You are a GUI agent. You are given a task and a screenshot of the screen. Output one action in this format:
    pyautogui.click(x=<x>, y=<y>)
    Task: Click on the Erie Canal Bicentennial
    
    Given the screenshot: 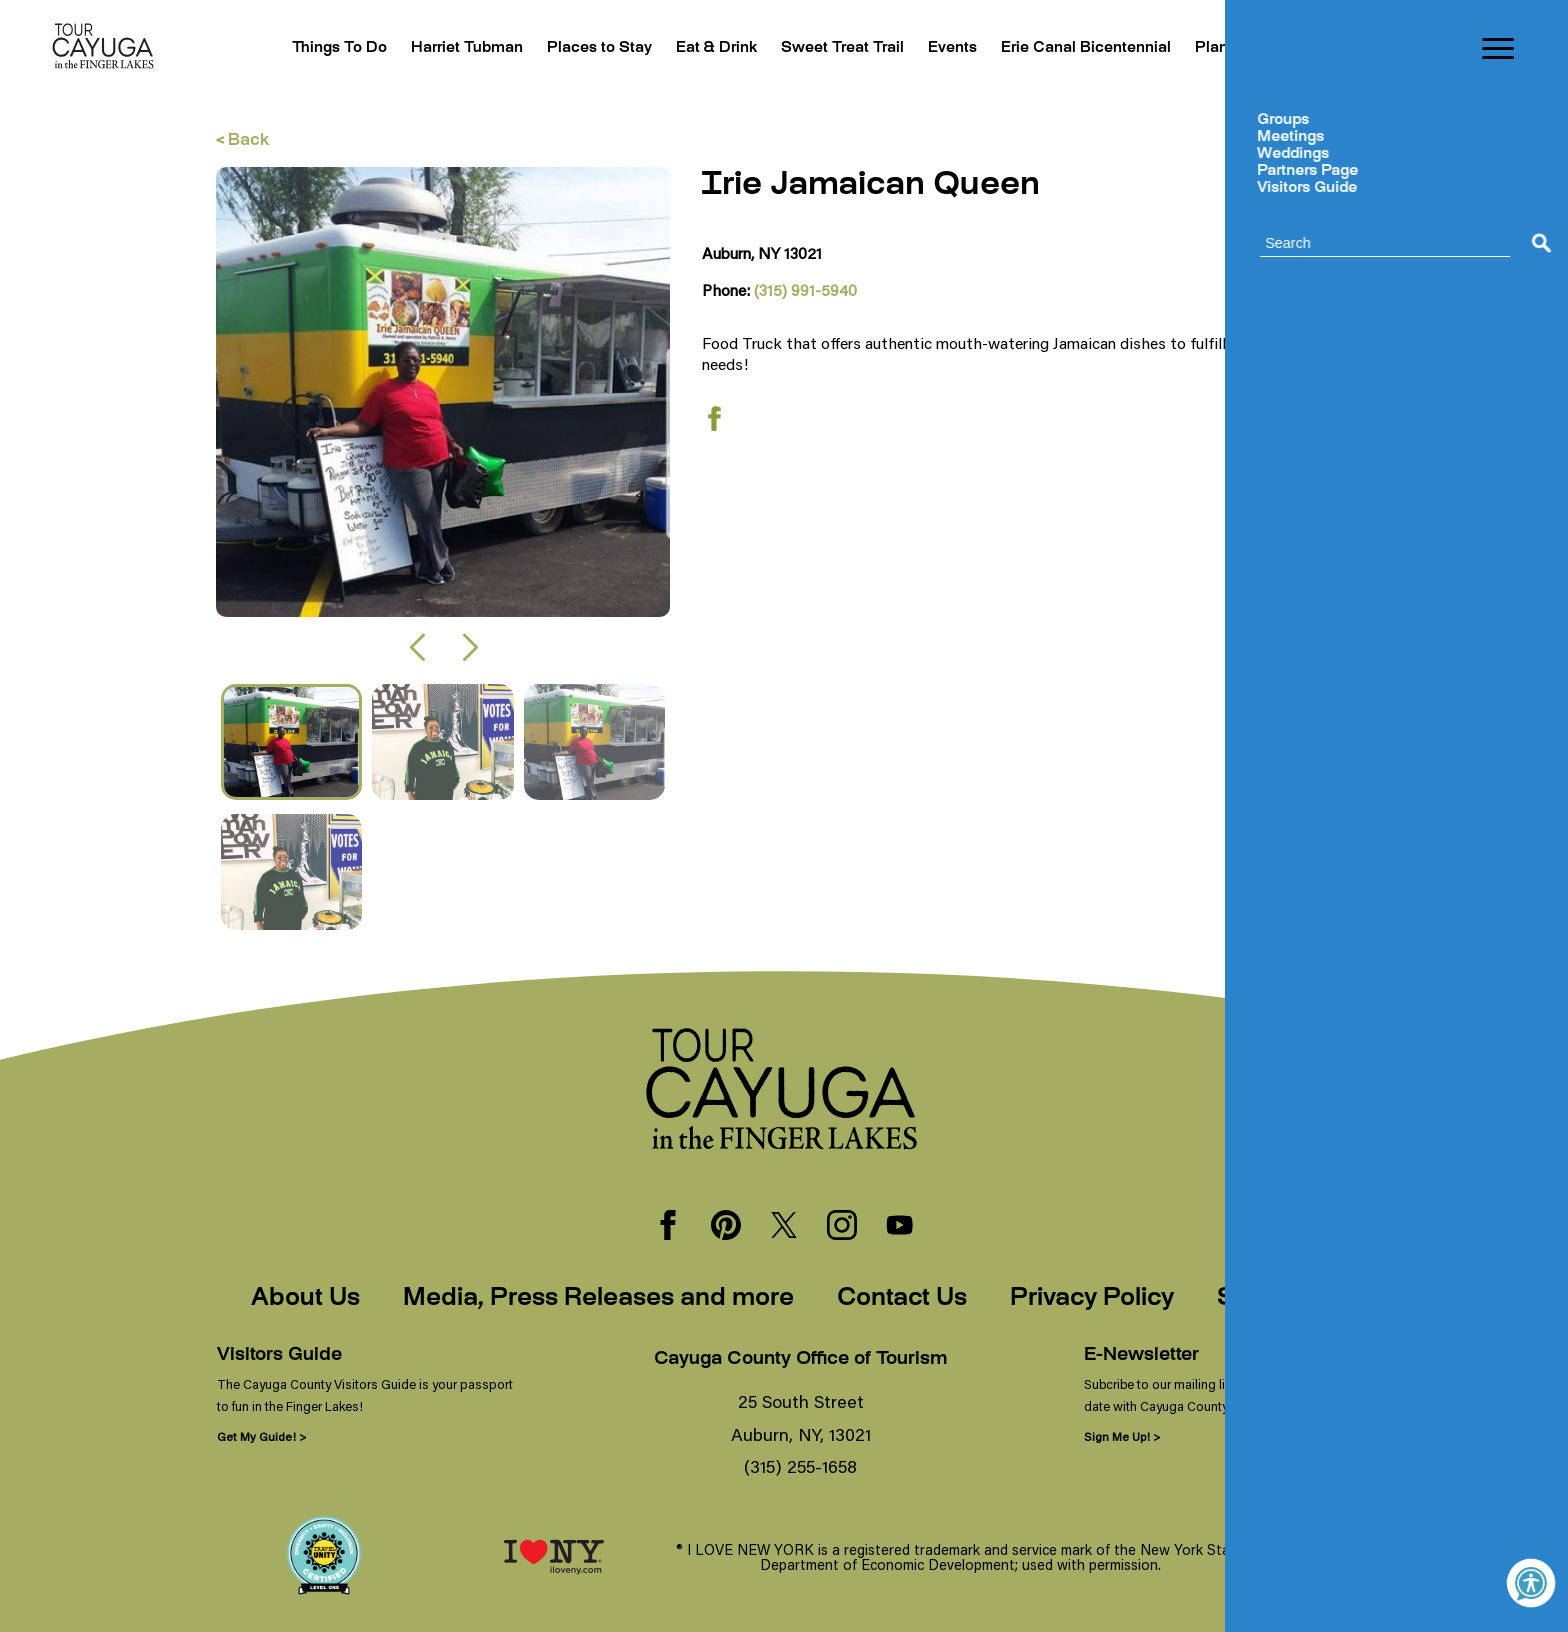 What is the action you would take?
    pyautogui.click(x=1066, y=48)
    